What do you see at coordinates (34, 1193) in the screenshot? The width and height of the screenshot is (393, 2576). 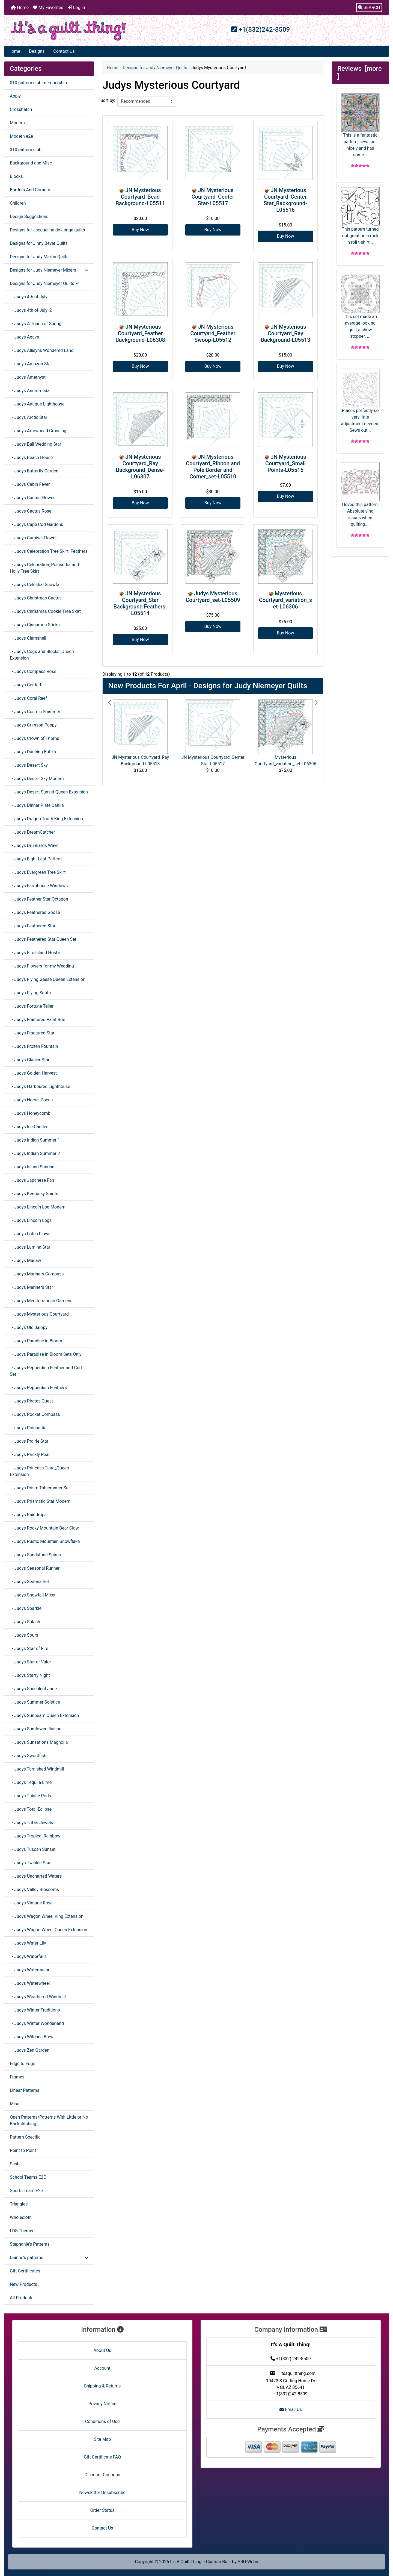 I see `- Judys Kentucky Spirits` at bounding box center [34, 1193].